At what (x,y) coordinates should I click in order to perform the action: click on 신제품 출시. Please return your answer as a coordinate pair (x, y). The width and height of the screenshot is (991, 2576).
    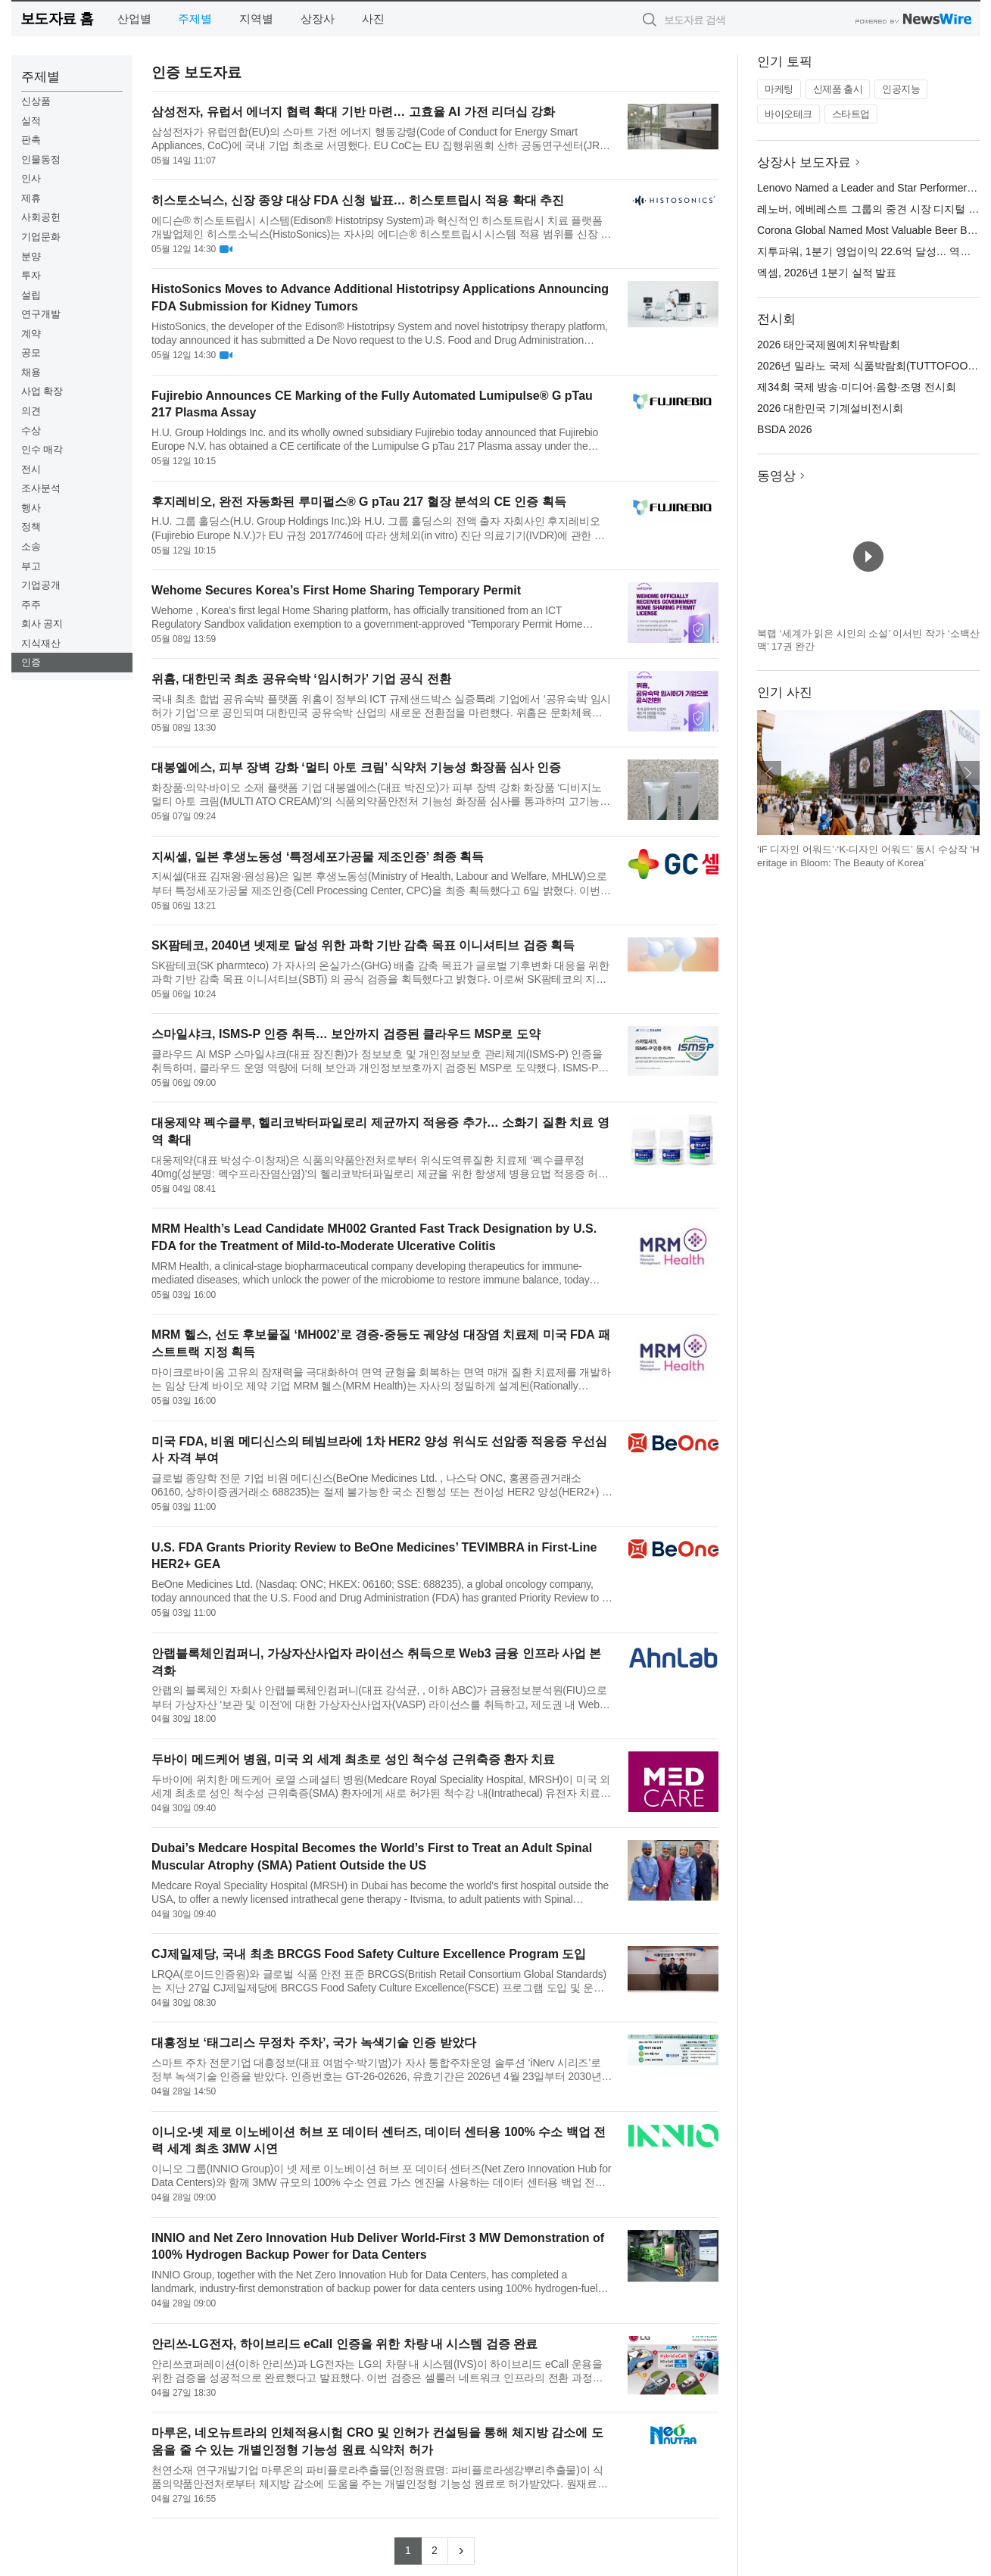
    Looking at the image, I should click on (838, 89).